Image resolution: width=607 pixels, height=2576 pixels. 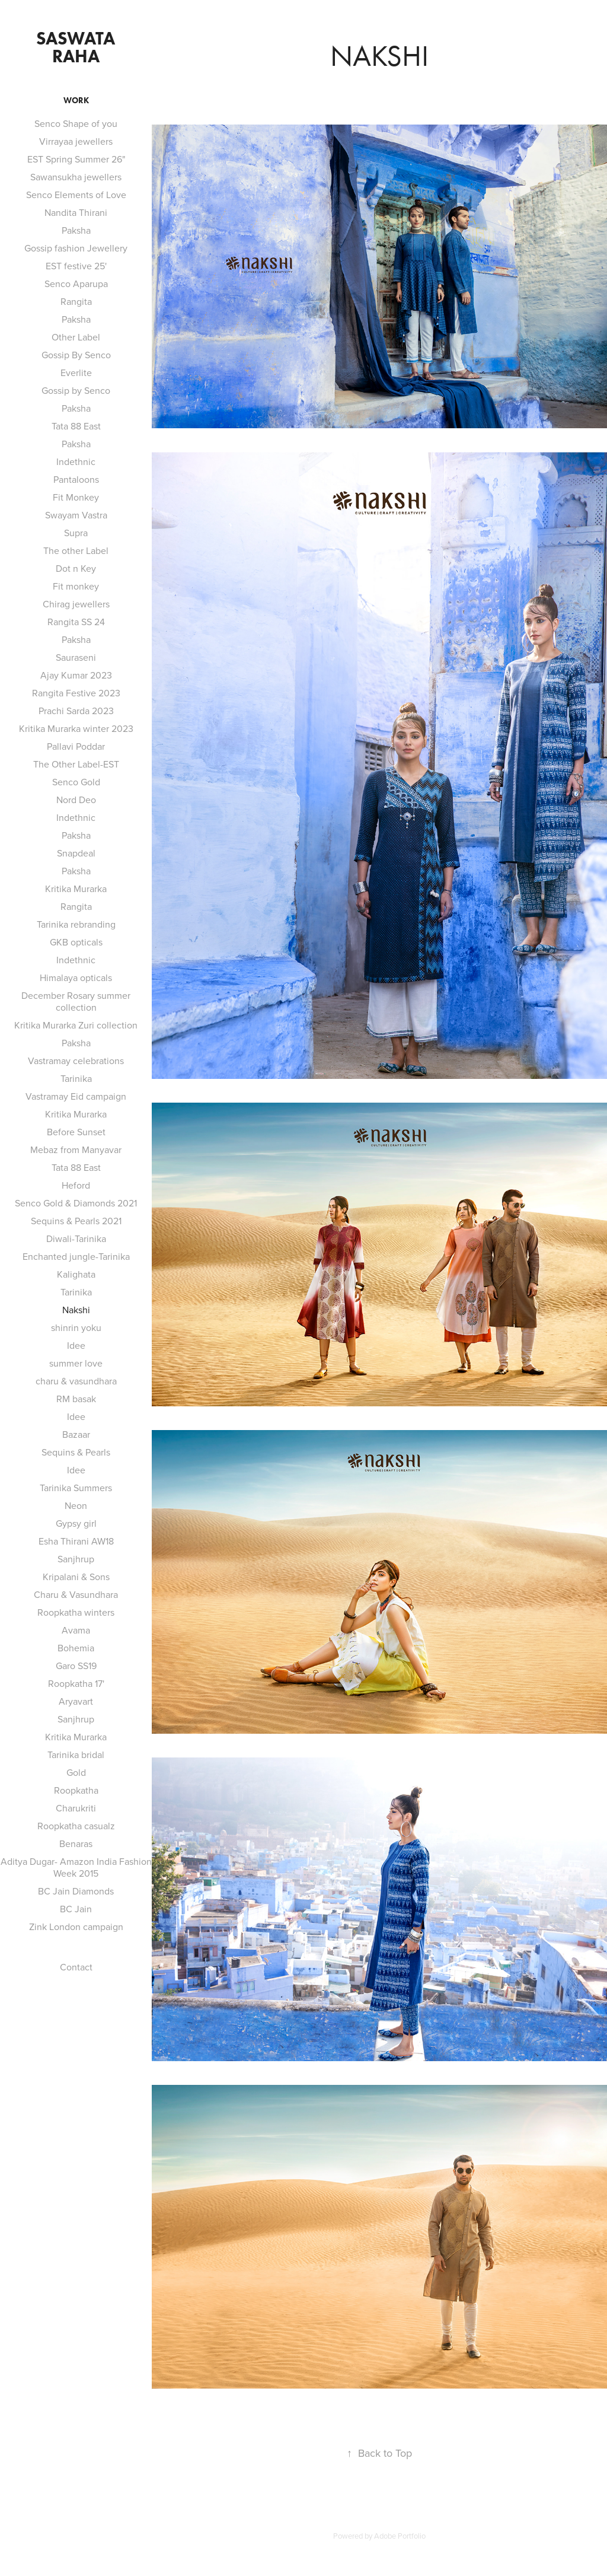 I want to click on Contact, so click(x=76, y=1966).